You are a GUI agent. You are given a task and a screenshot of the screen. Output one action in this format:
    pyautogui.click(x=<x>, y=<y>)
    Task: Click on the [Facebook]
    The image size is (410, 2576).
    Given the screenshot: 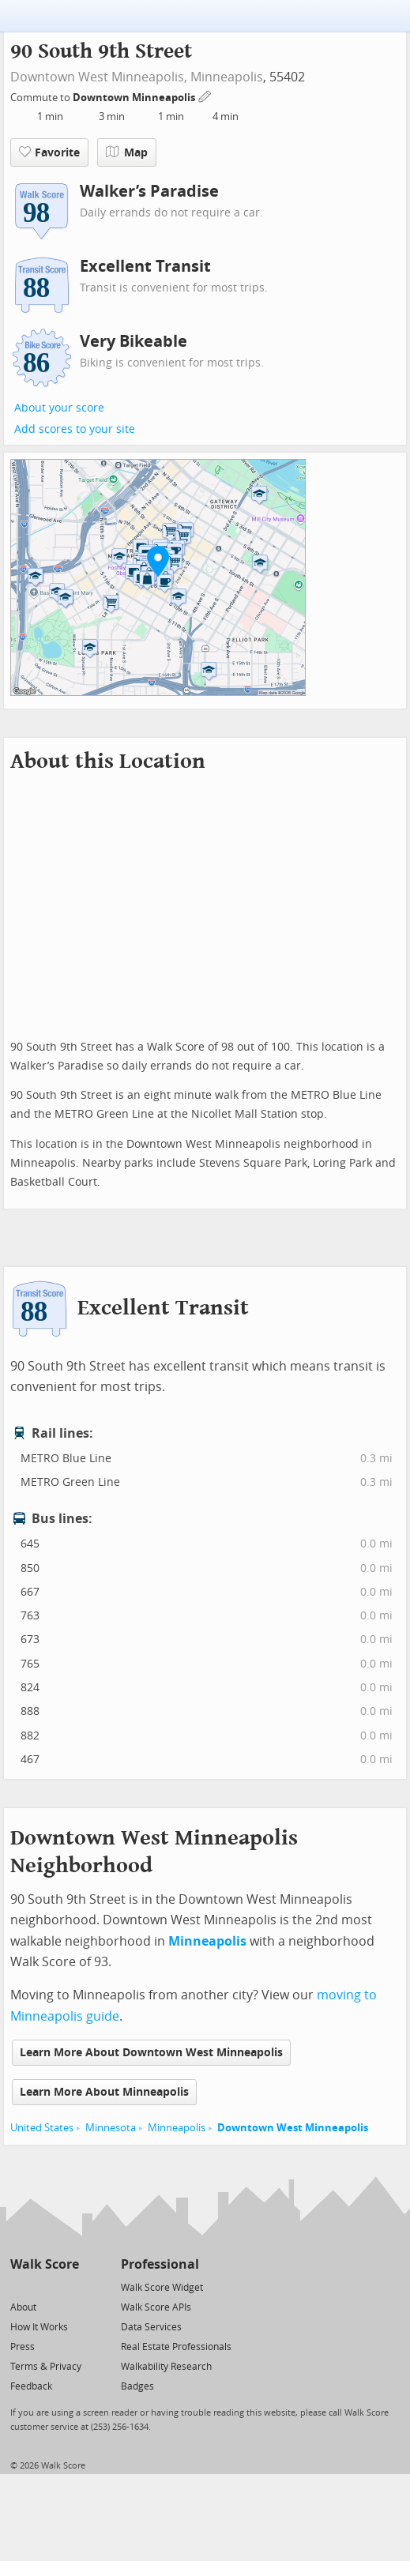 What is the action you would take?
    pyautogui.click(x=44, y=2286)
    